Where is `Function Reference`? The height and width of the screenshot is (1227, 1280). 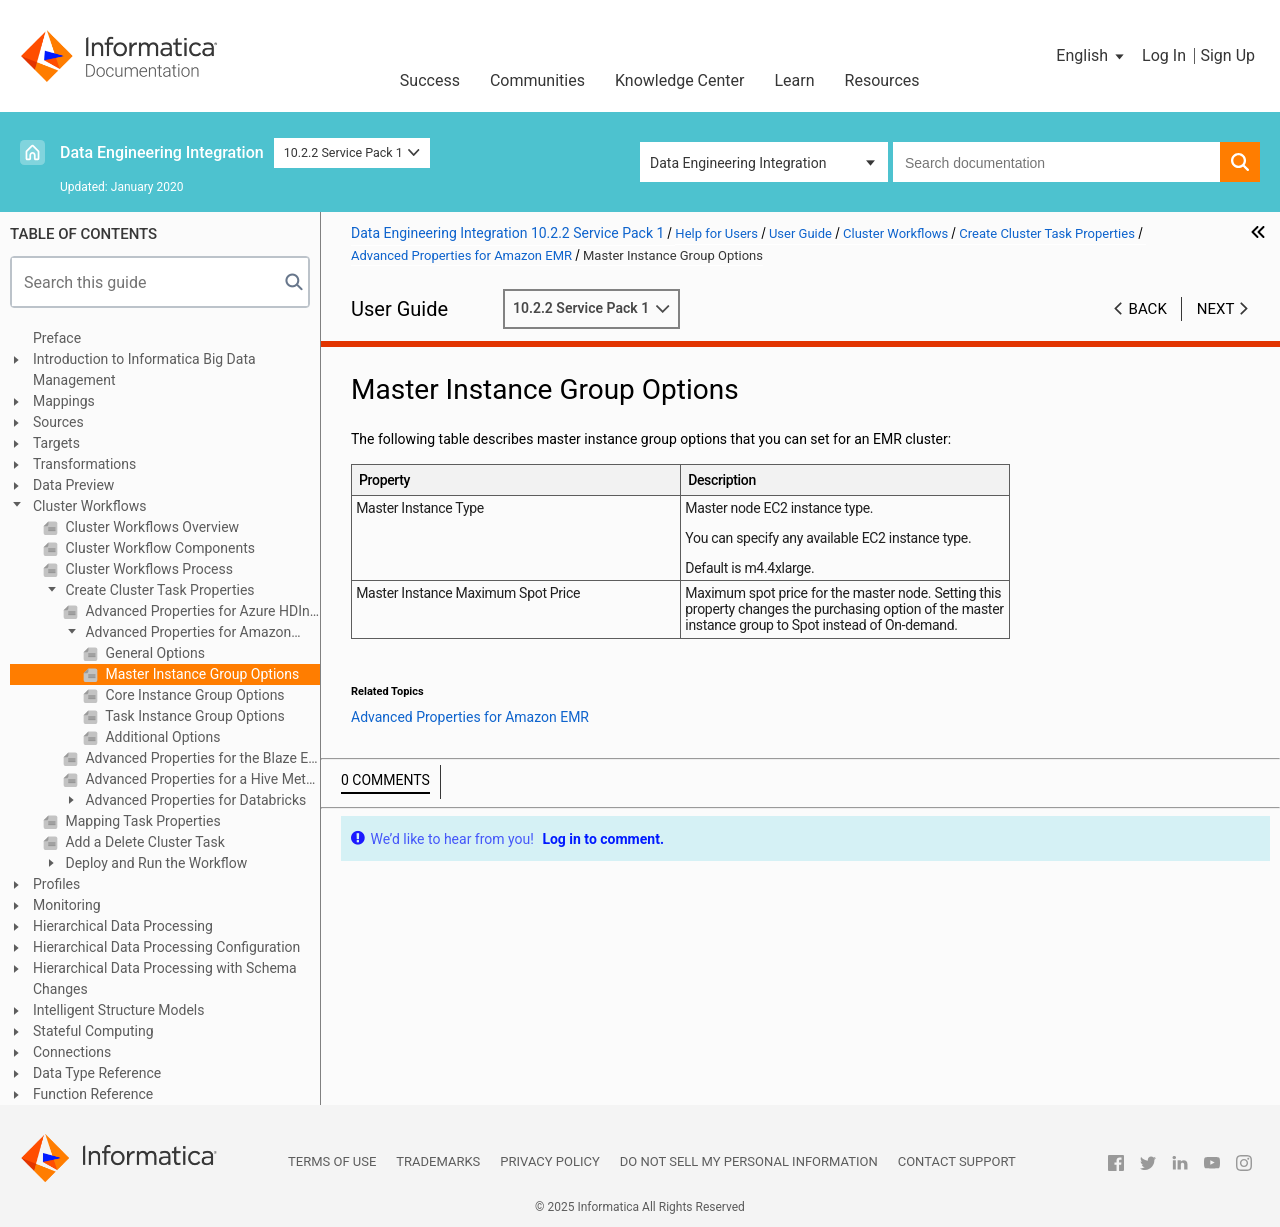
Function Reference is located at coordinates (93, 1094).